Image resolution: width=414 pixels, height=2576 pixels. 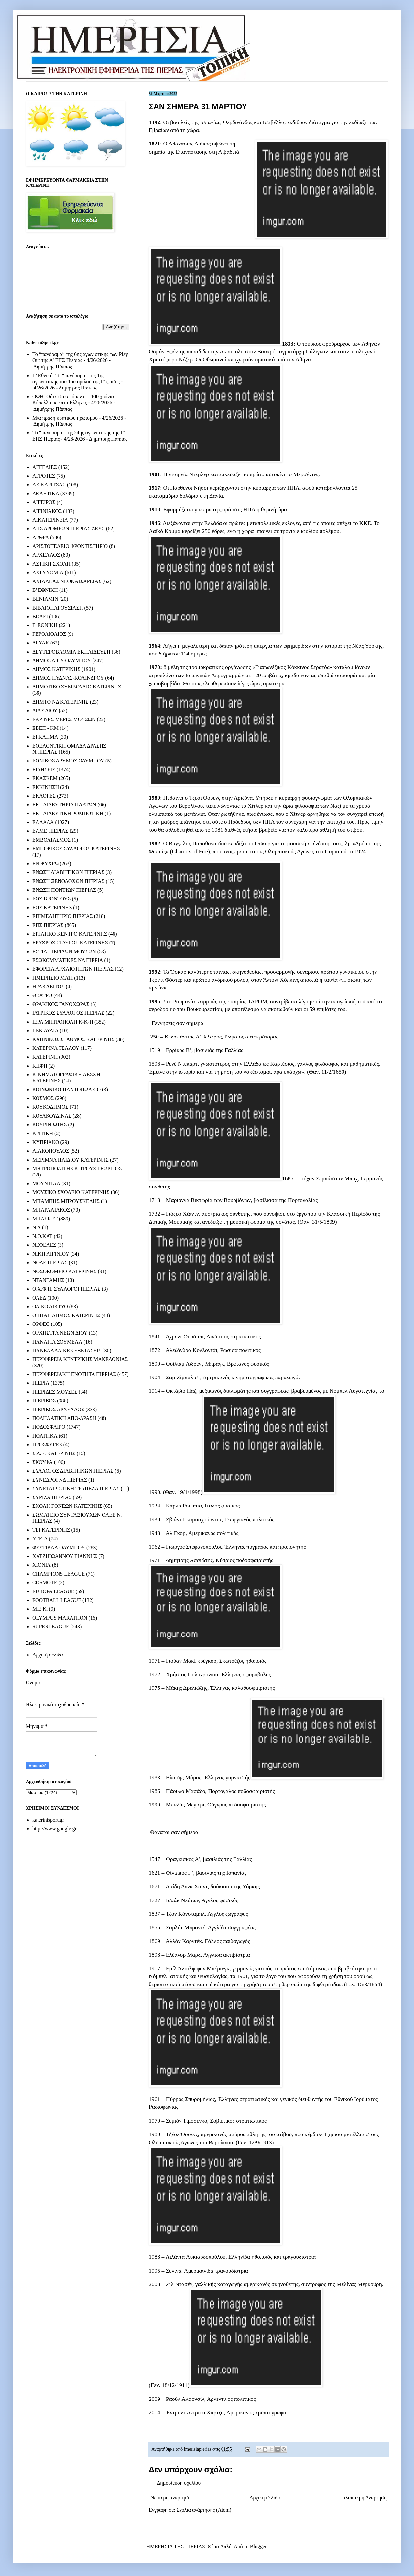 I want to click on ΜΕΡΙΜΝΑ ΠΑΙΔΙΟΥ ΚΑΤΕΡΙΝΗΣ, so click(x=70, y=1160).